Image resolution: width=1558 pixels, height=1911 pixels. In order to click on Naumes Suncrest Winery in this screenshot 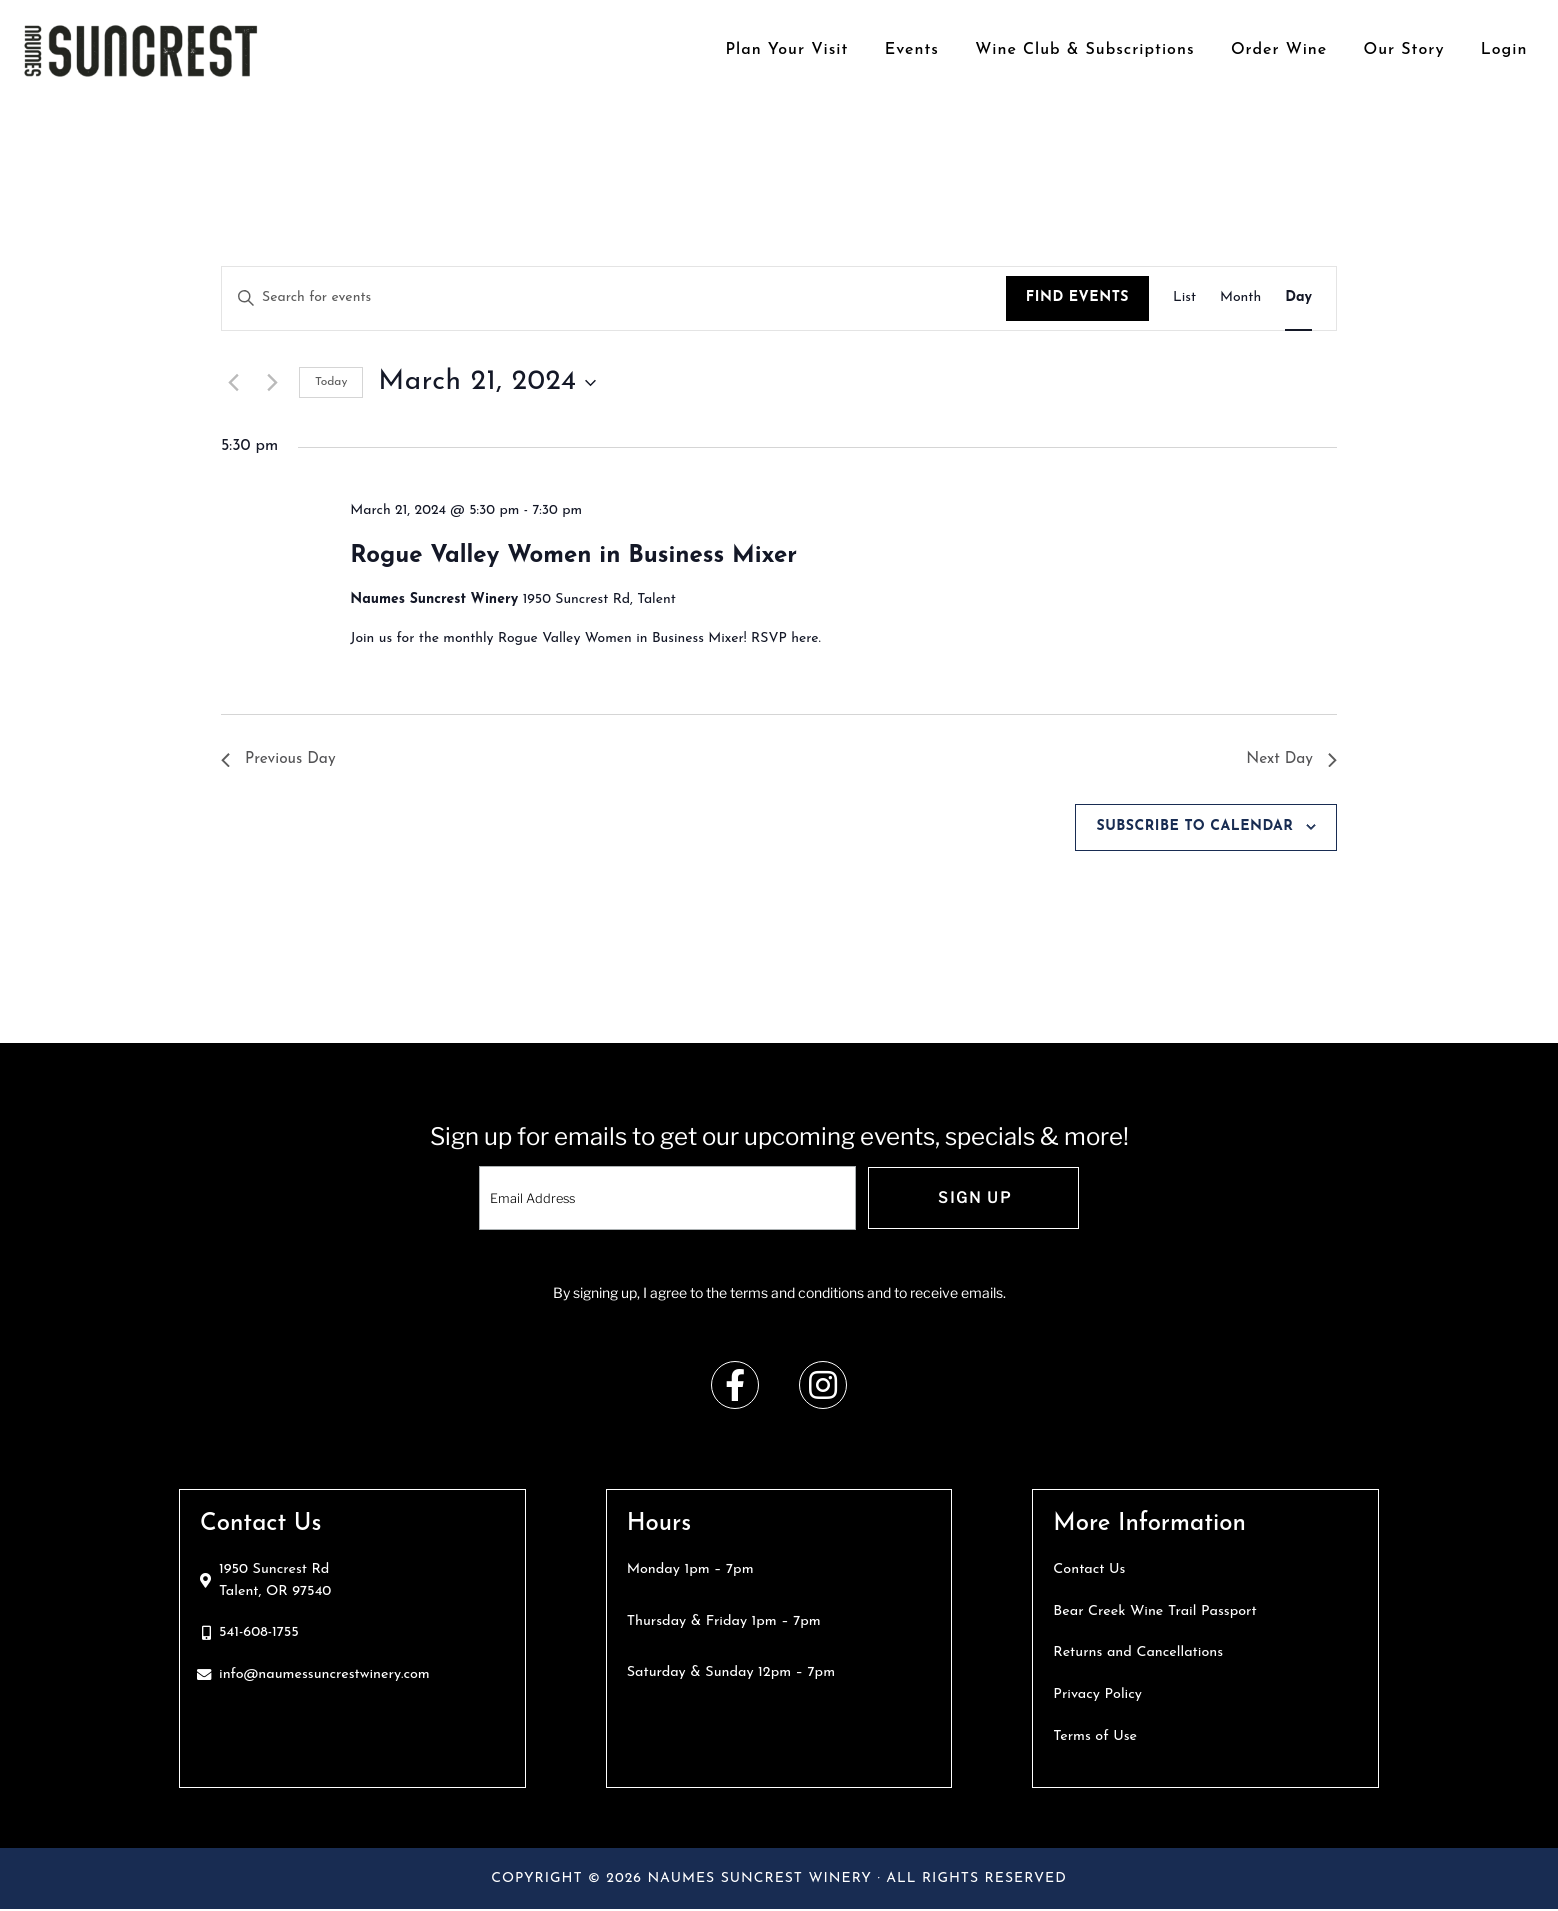, I will do `click(141, 50)`.